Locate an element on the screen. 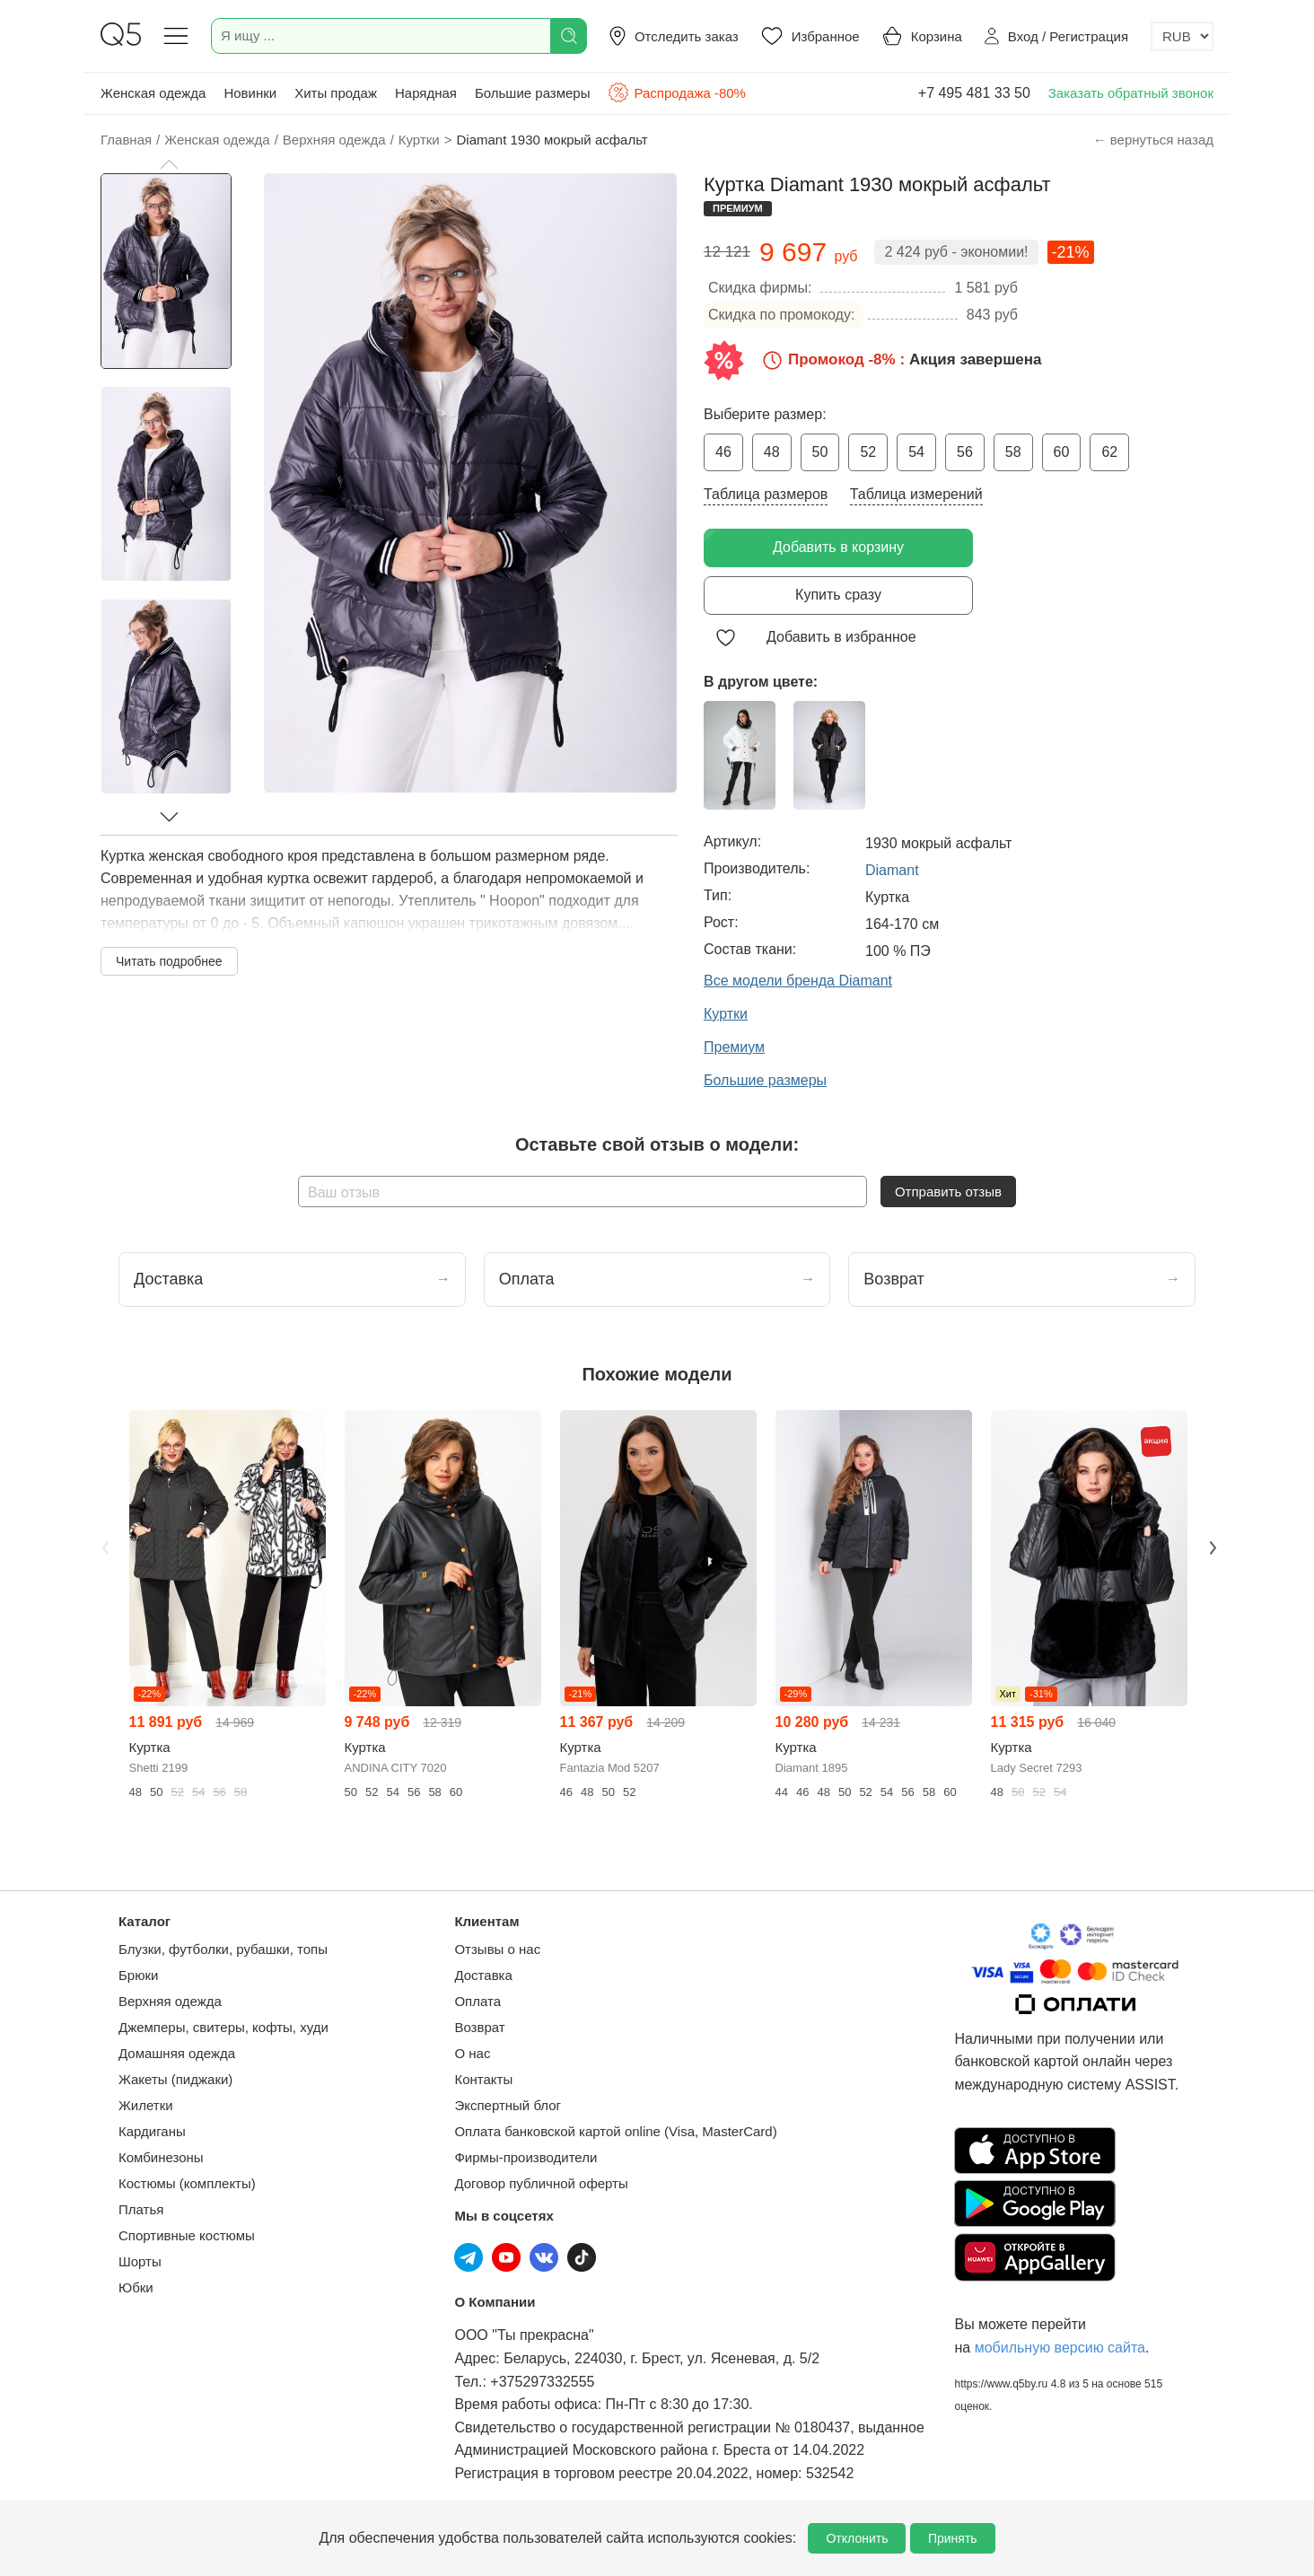 Image resolution: width=1314 pixels, height=2576 pixels. Комбинезоны is located at coordinates (161, 2157).